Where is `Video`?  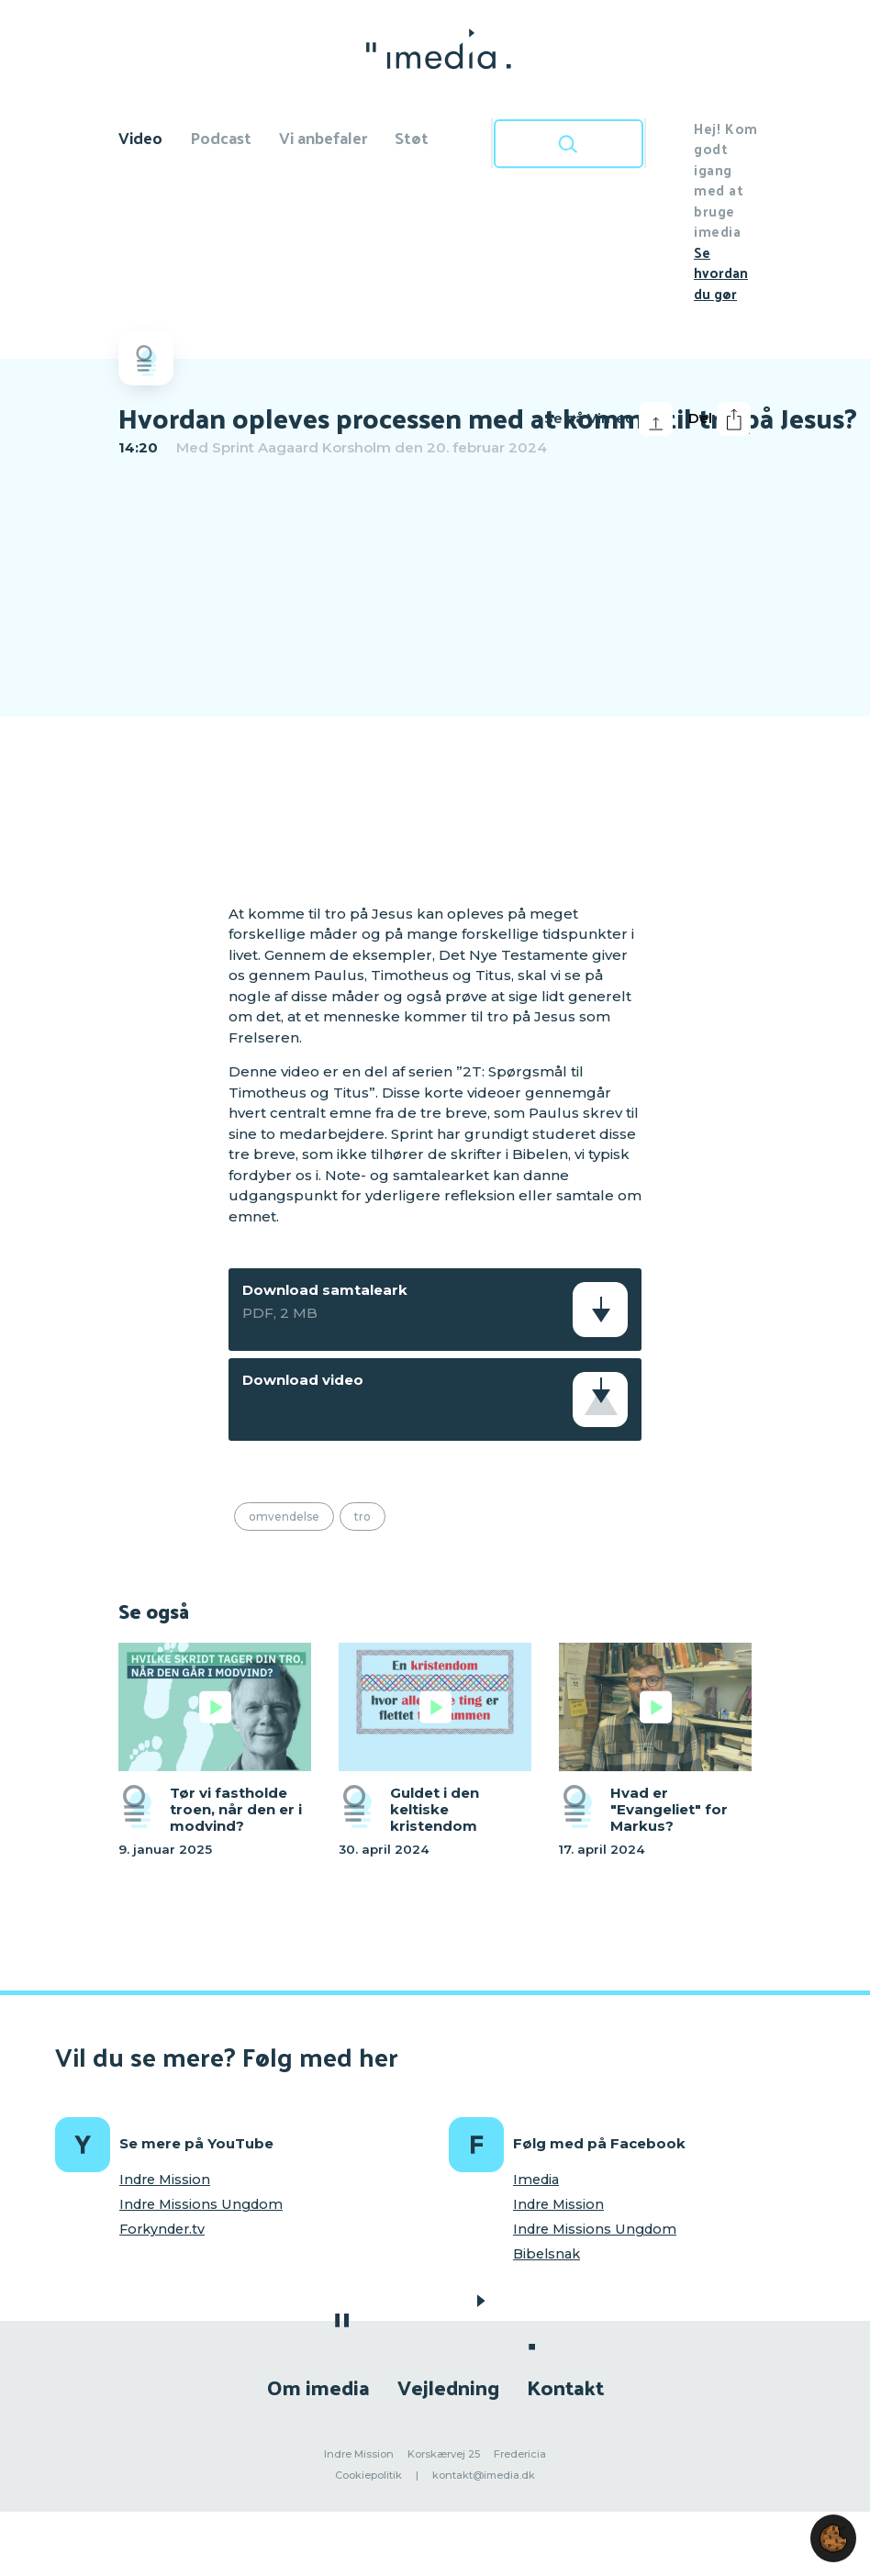
Video is located at coordinates (140, 137).